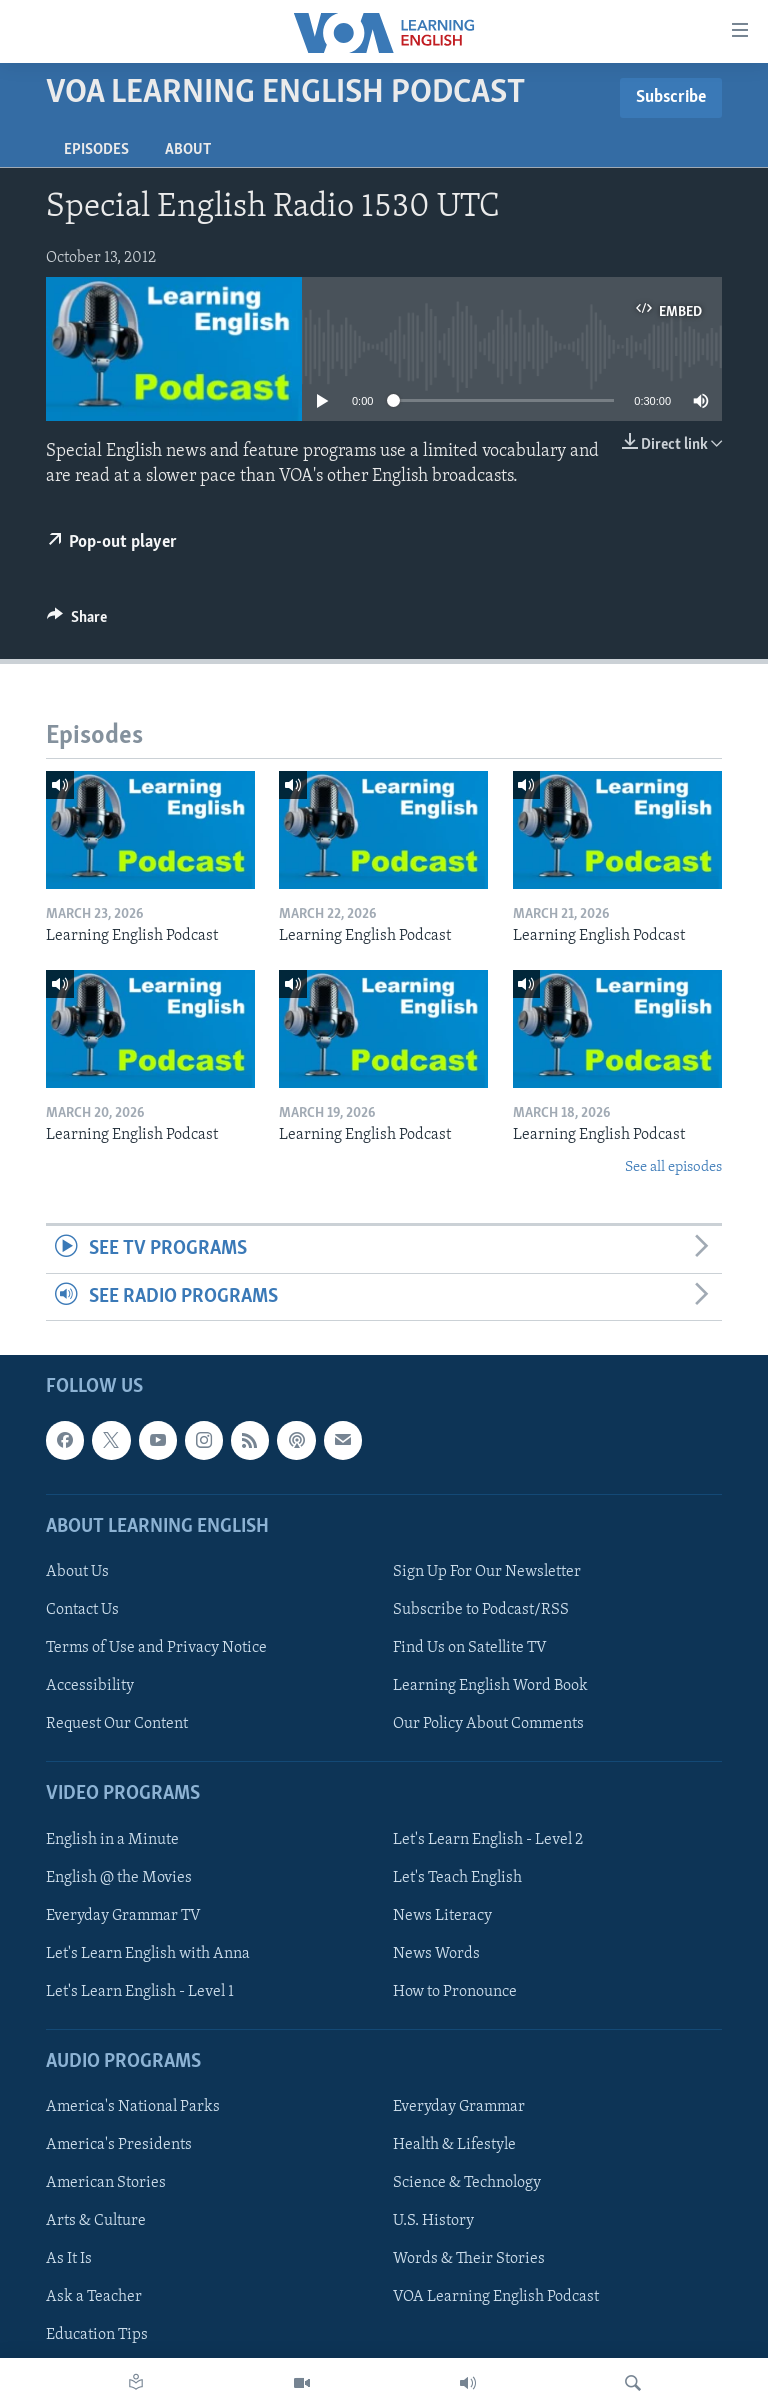 The width and height of the screenshot is (768, 2408). What do you see at coordinates (106, 2183) in the screenshot?
I see `American Stories` at bounding box center [106, 2183].